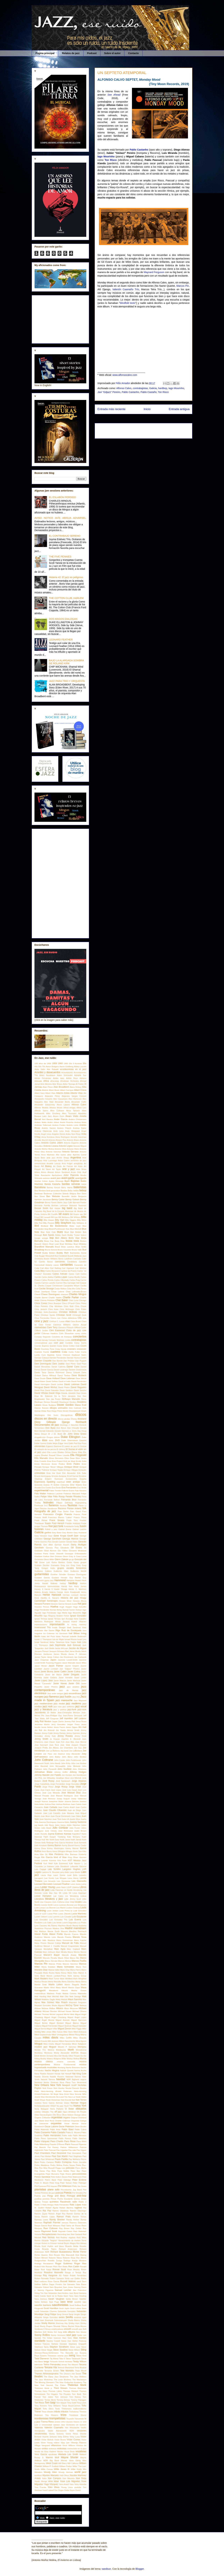 The width and height of the screenshot is (224, 2576). I want to click on Navidad, so click(60, 2079).